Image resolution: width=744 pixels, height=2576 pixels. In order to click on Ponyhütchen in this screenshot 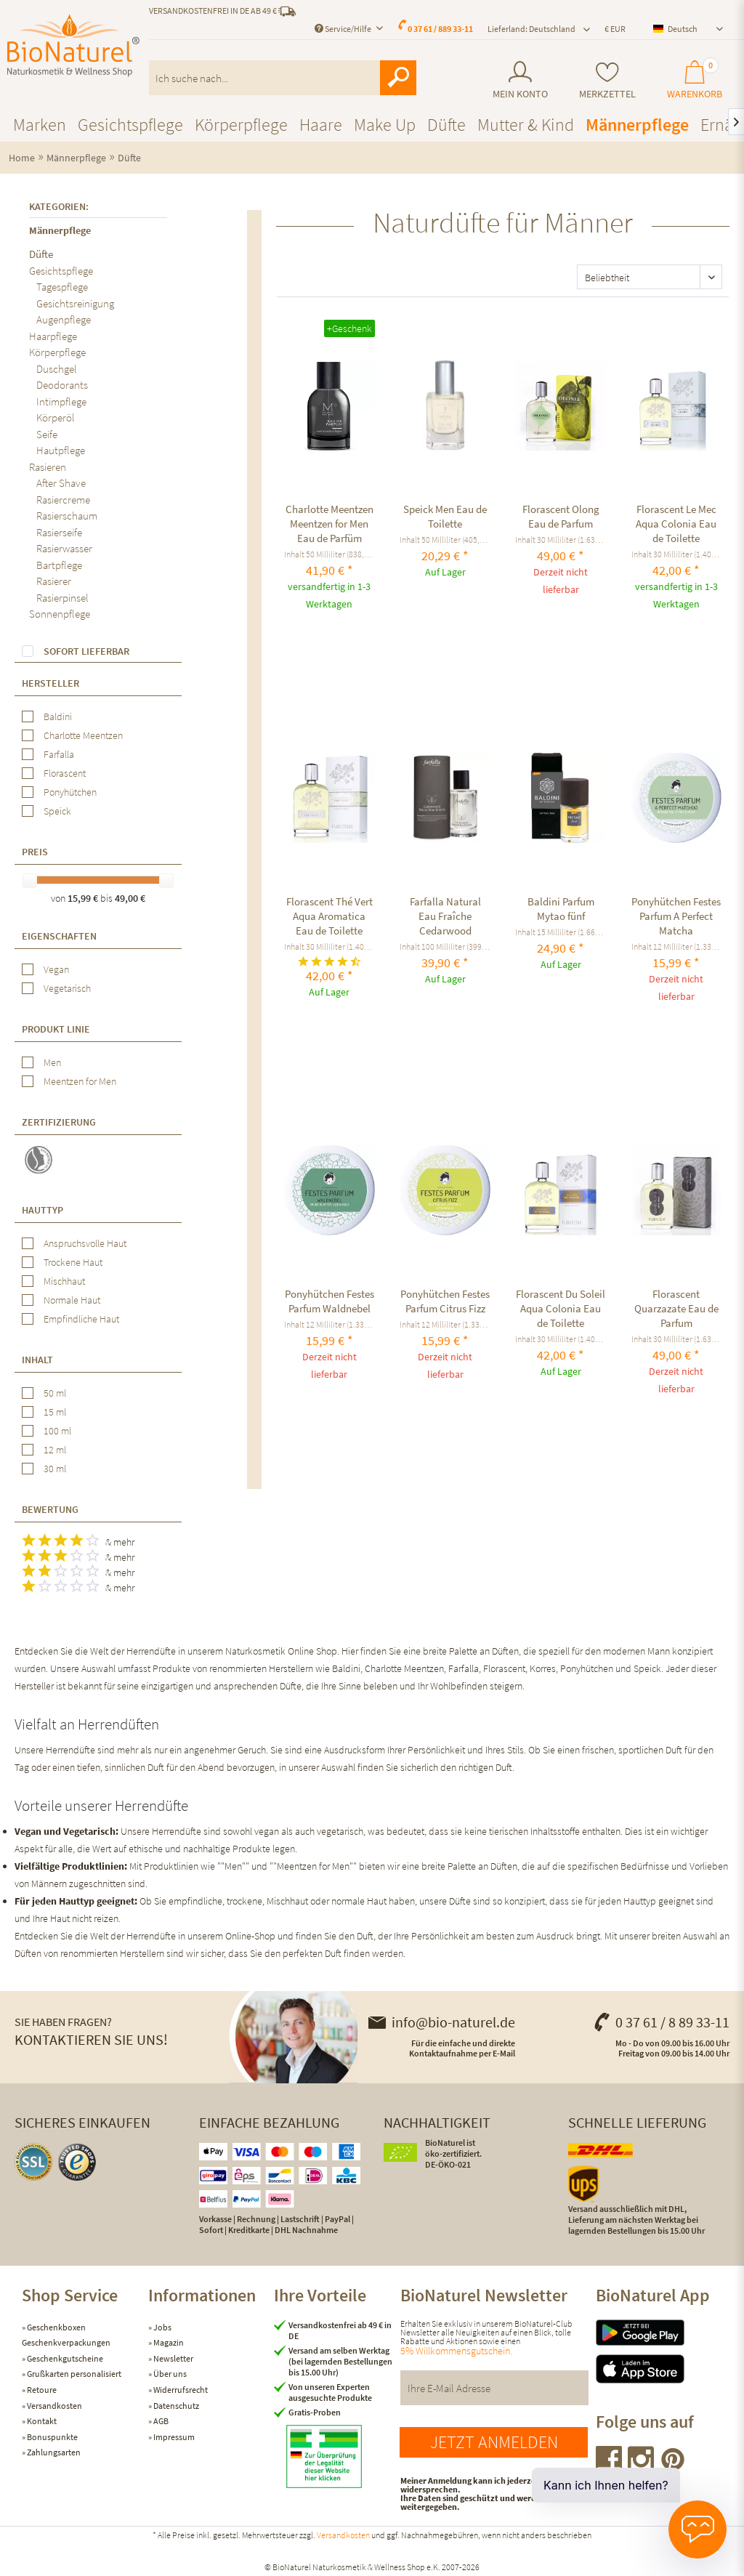, I will do `click(70, 792)`.